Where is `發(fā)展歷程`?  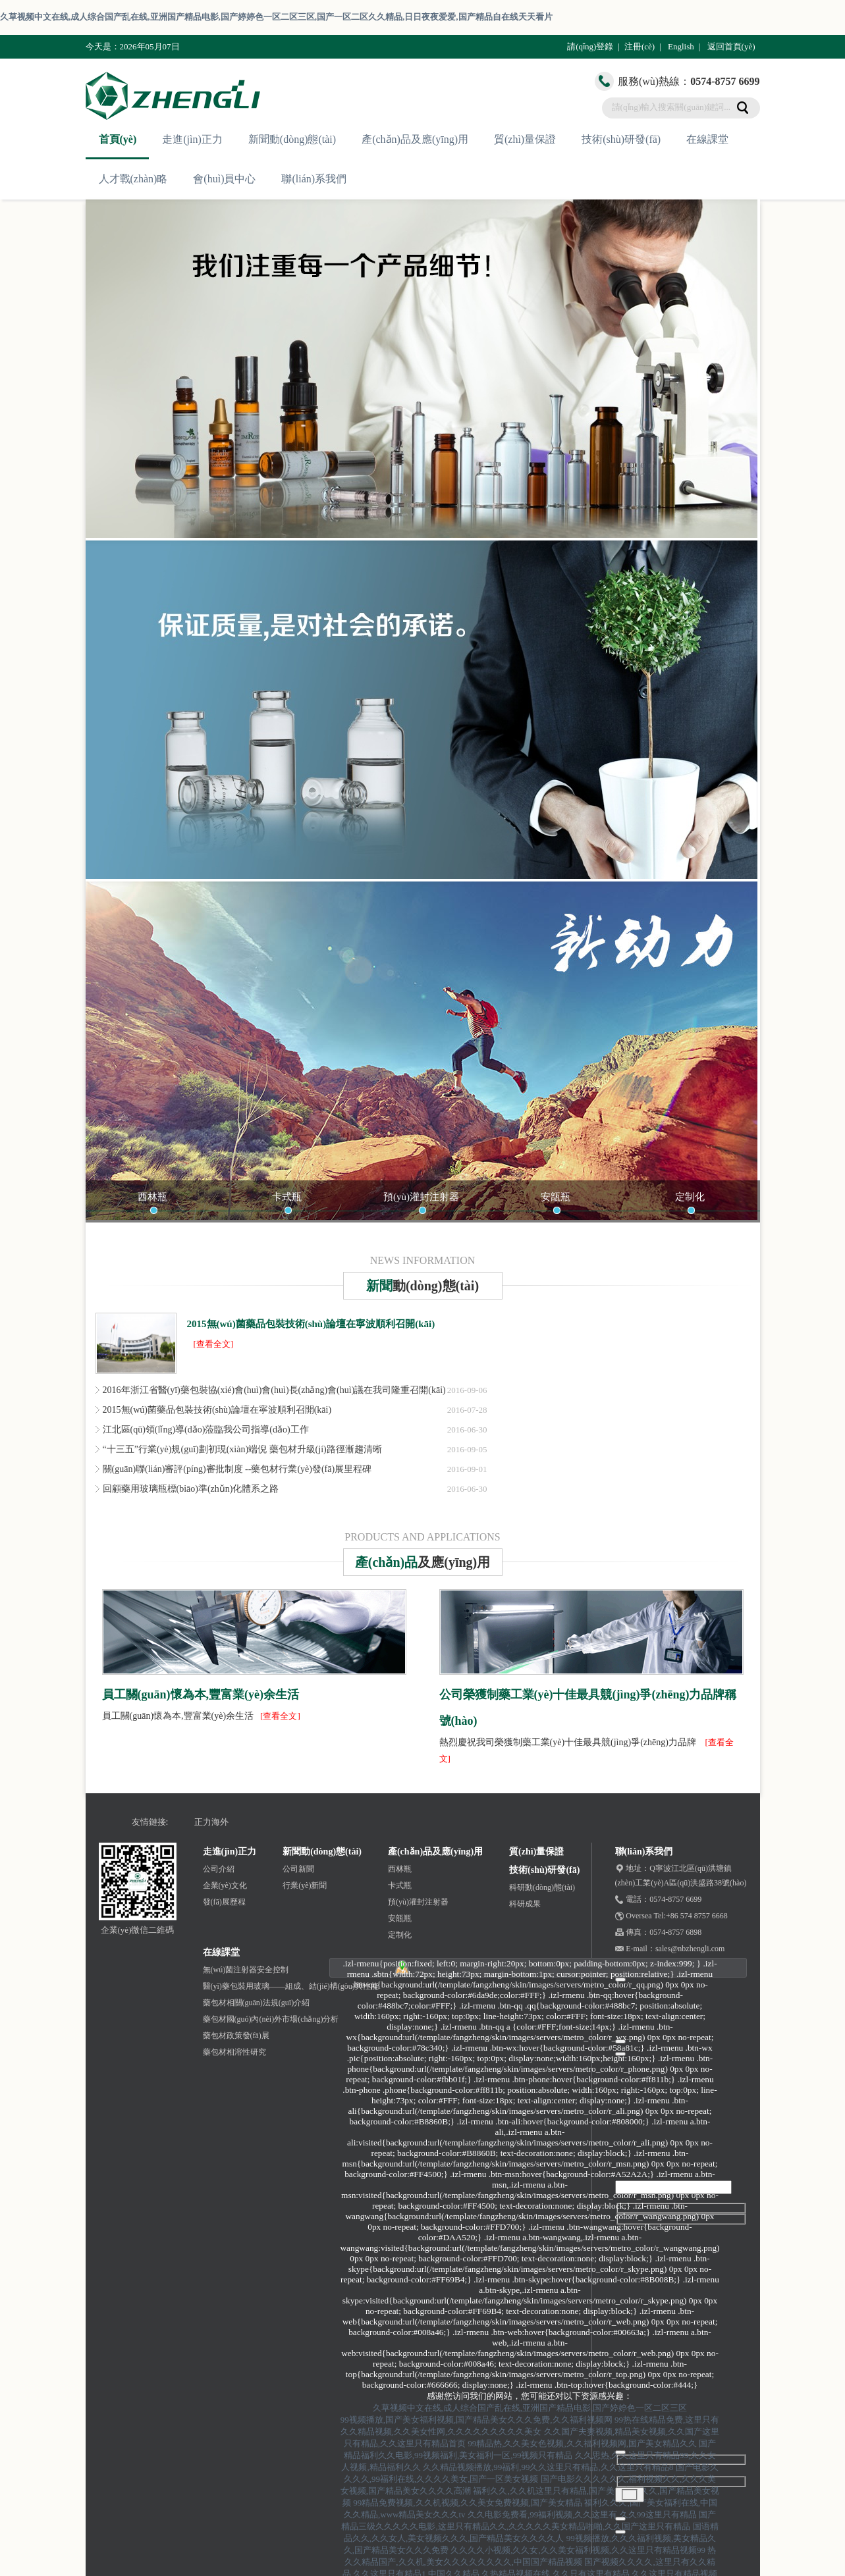
發(fā)展歷程 is located at coordinates (224, 1901).